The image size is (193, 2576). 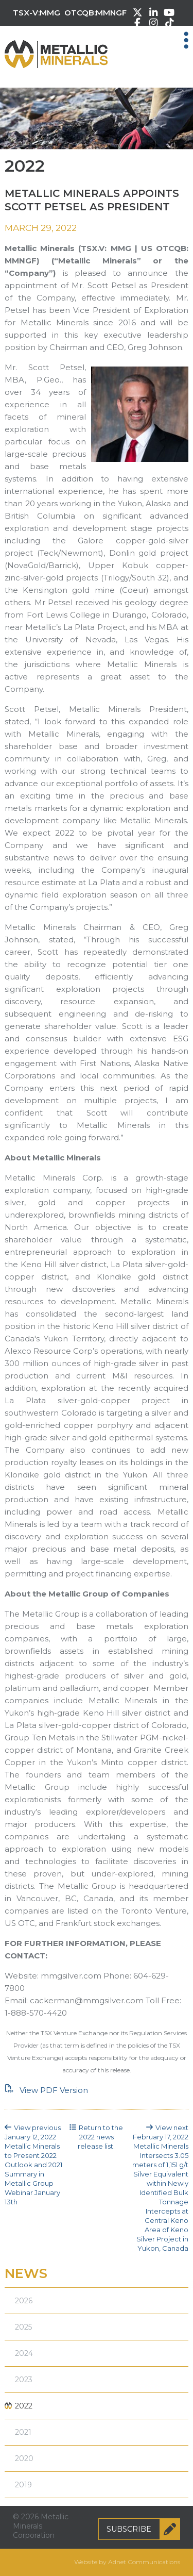 I want to click on 2026, so click(x=23, y=2300).